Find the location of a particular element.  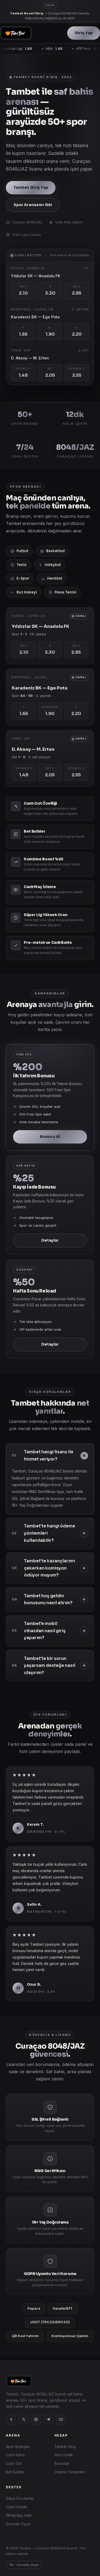

[Telegram] is located at coordinates (48, 2419).